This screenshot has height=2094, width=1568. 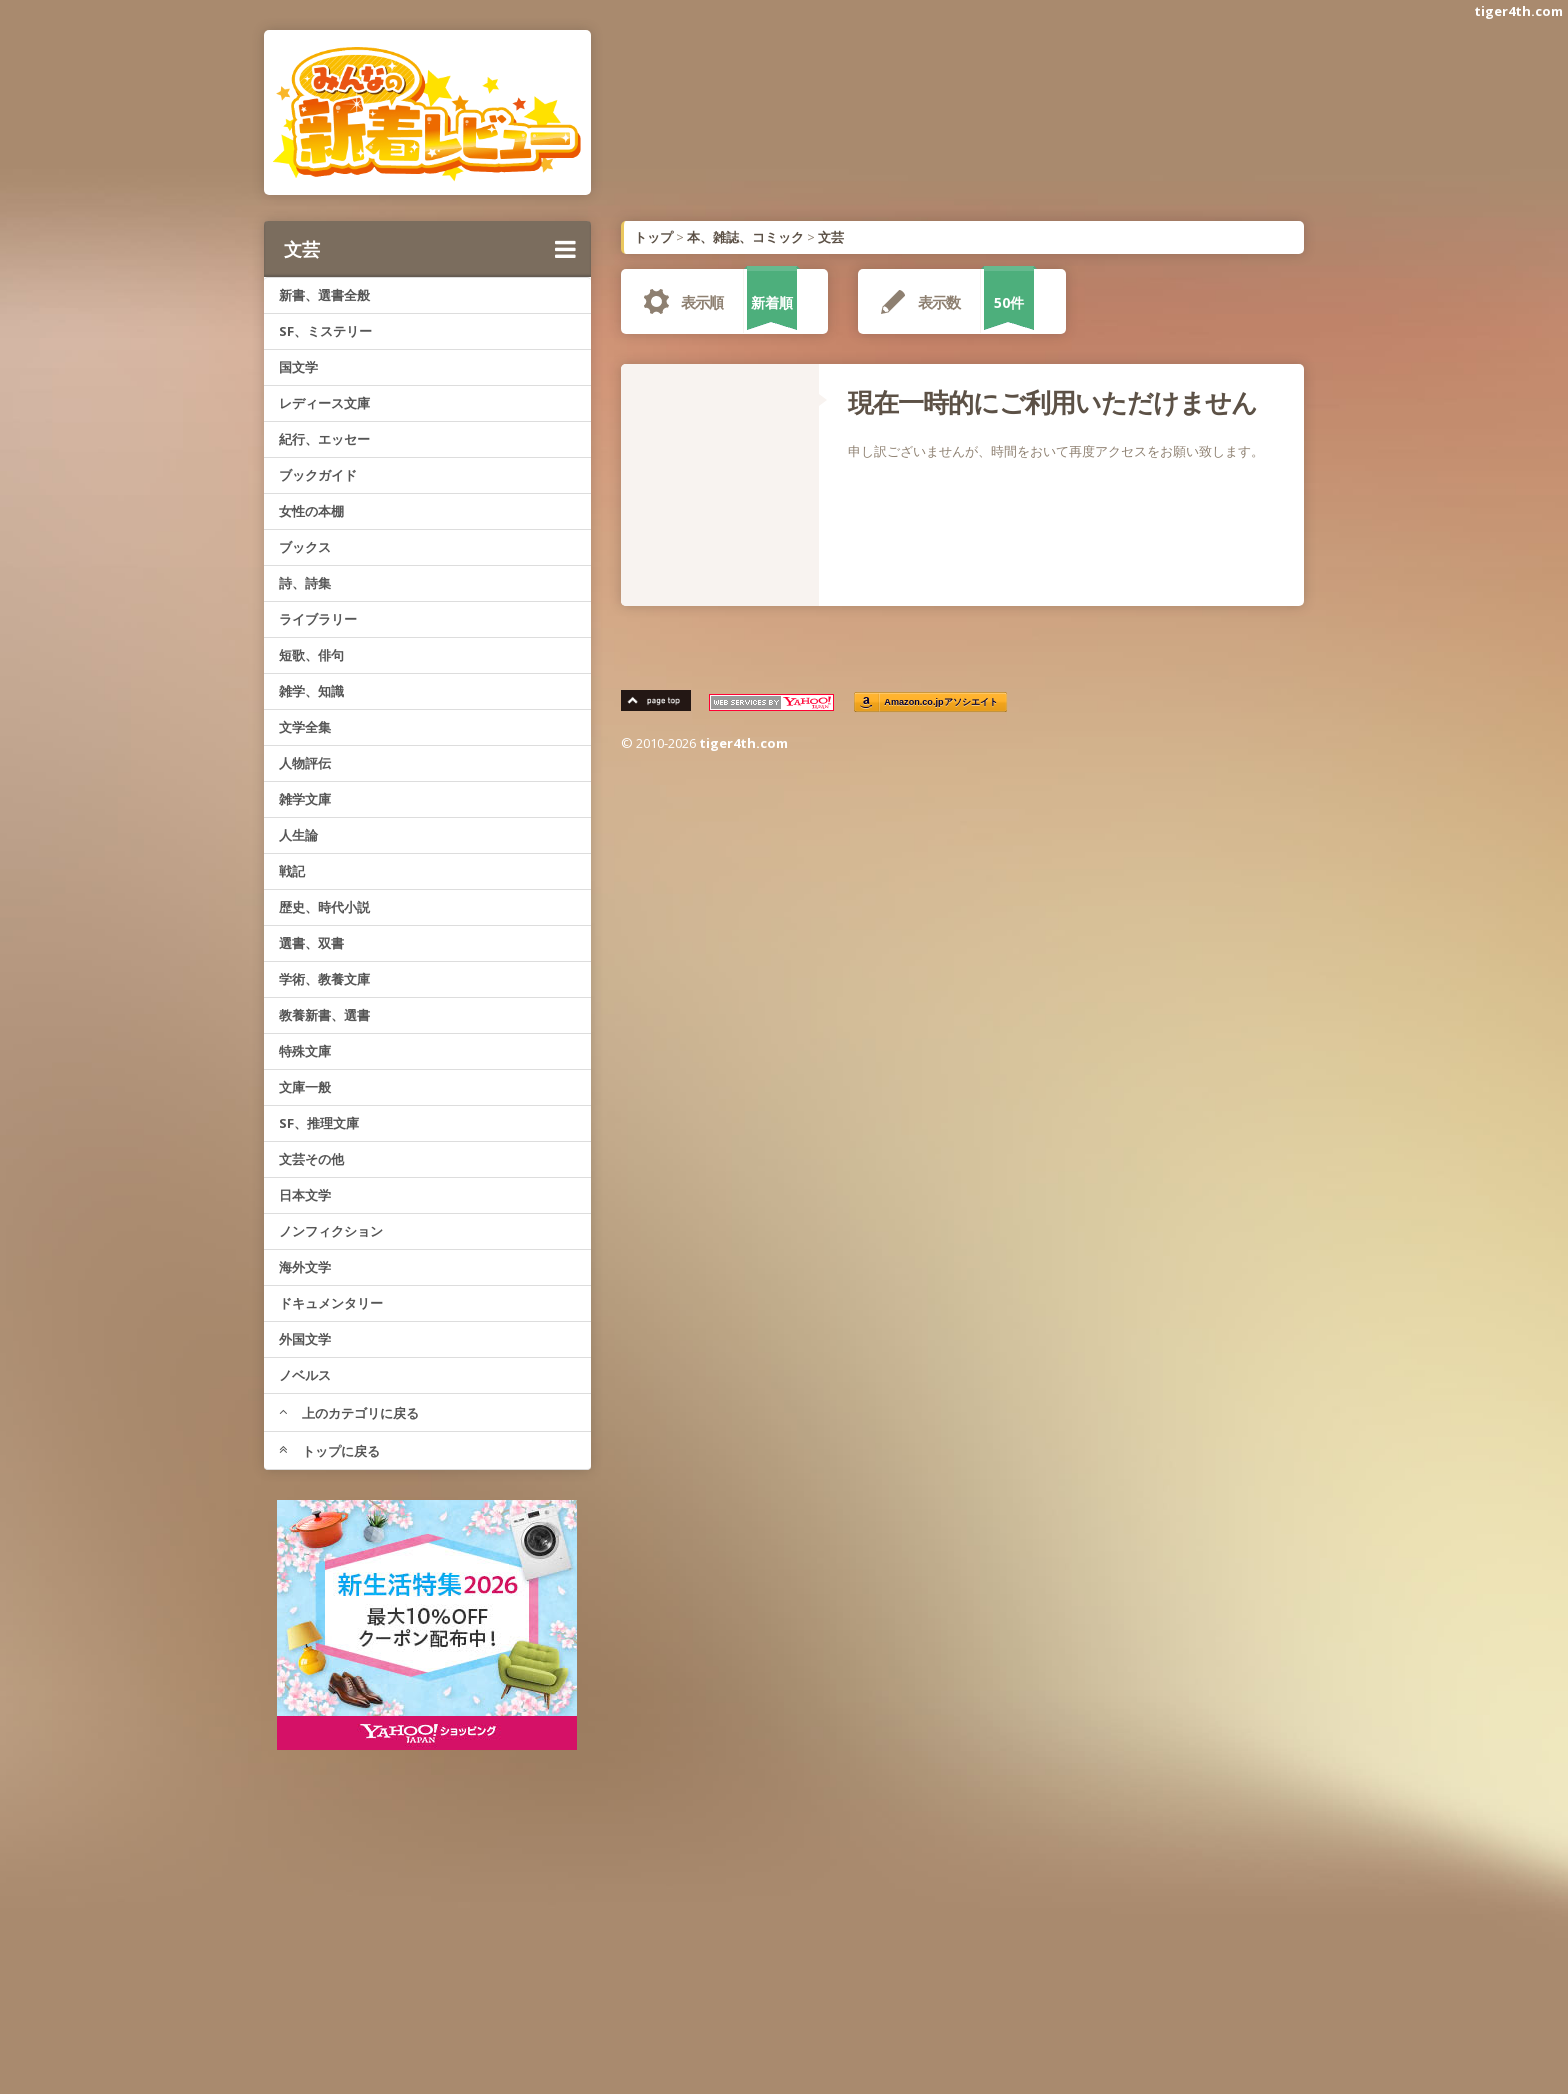 I want to click on 特殊文庫, so click(x=305, y=1051).